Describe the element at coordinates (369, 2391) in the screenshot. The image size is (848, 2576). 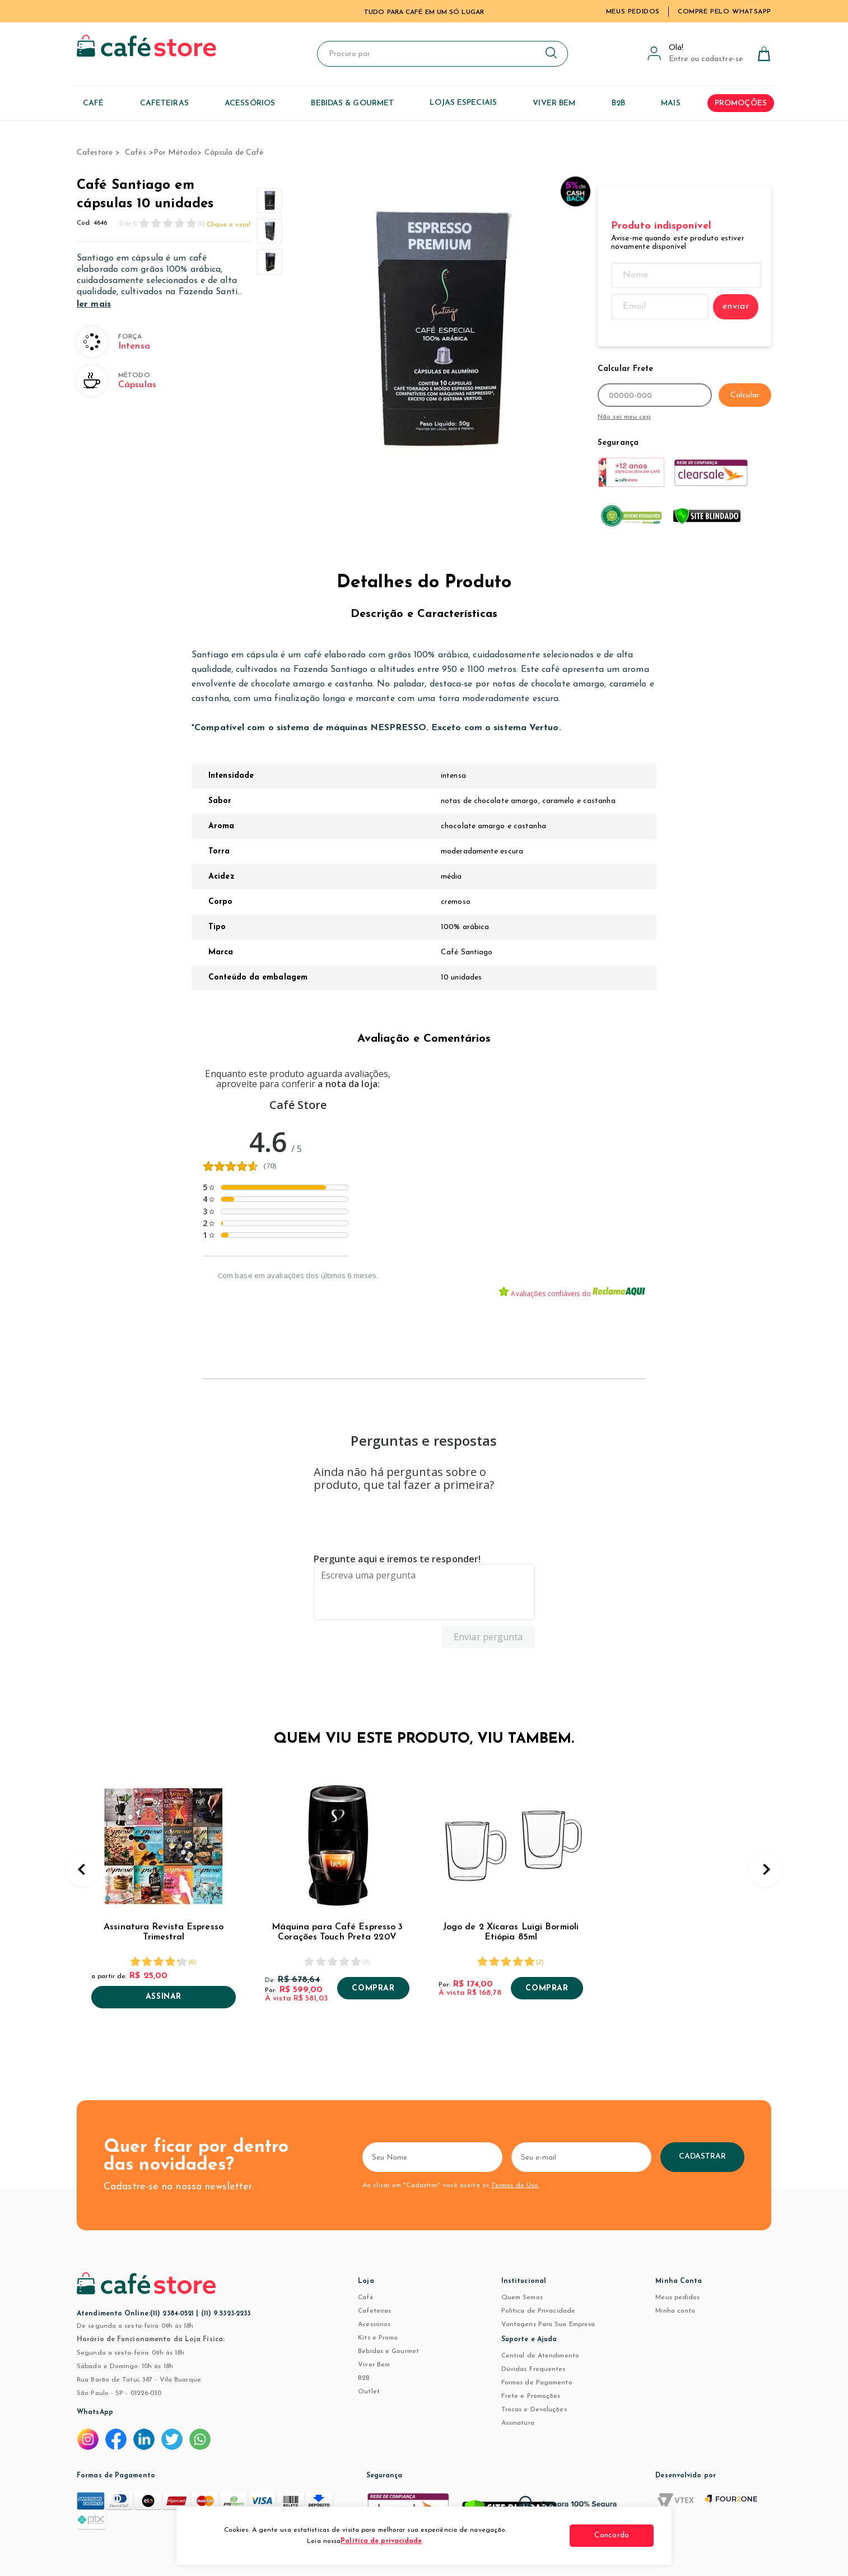
I see `Outlet` at that location.